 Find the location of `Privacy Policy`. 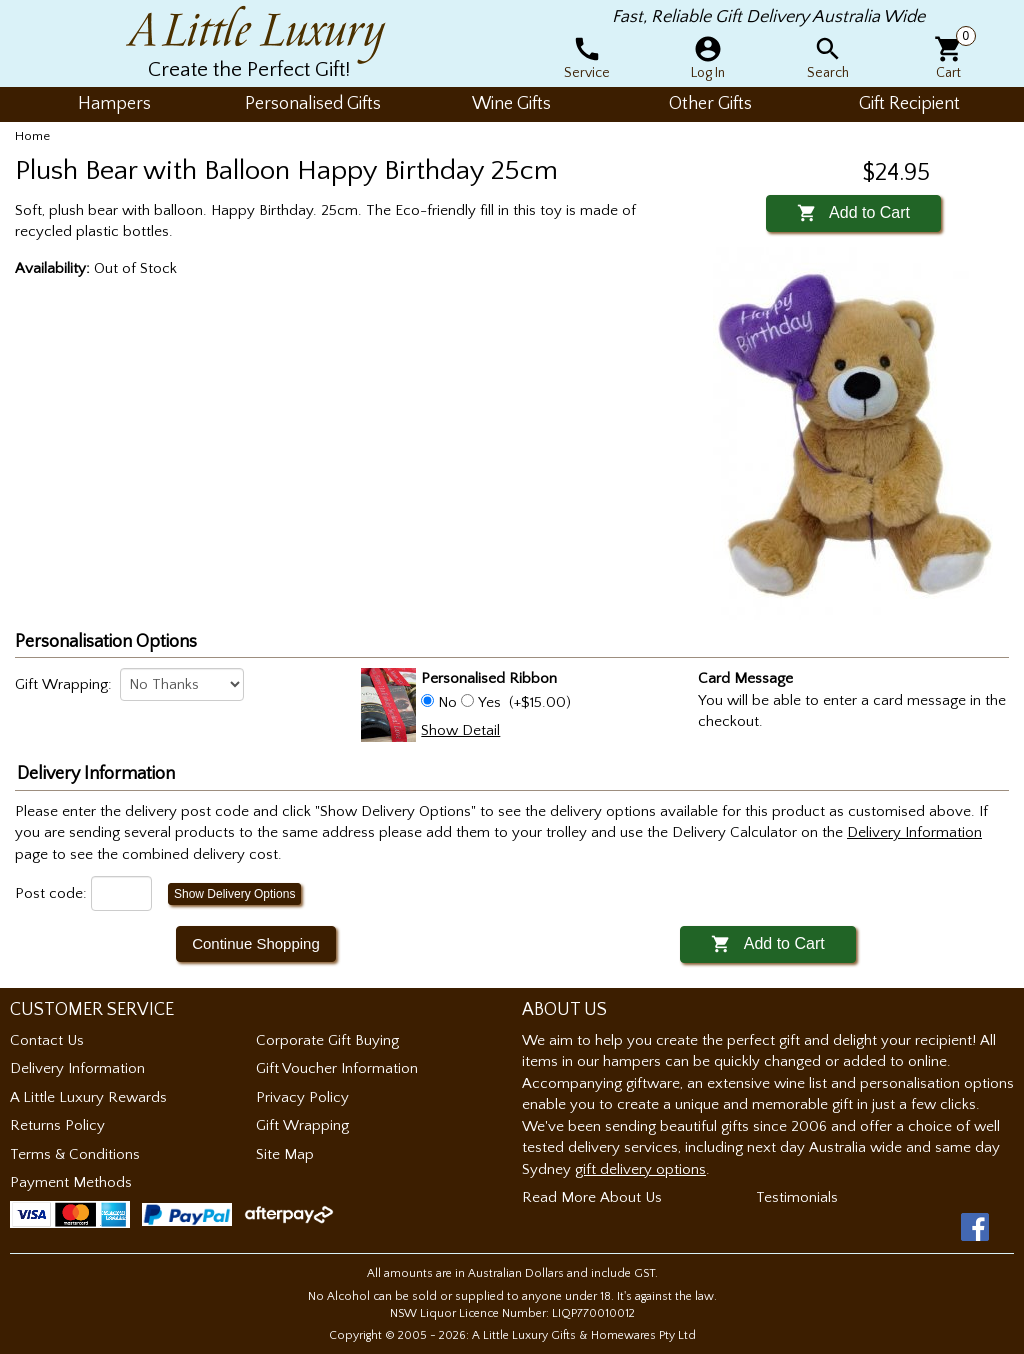

Privacy Policy is located at coordinates (302, 1097).